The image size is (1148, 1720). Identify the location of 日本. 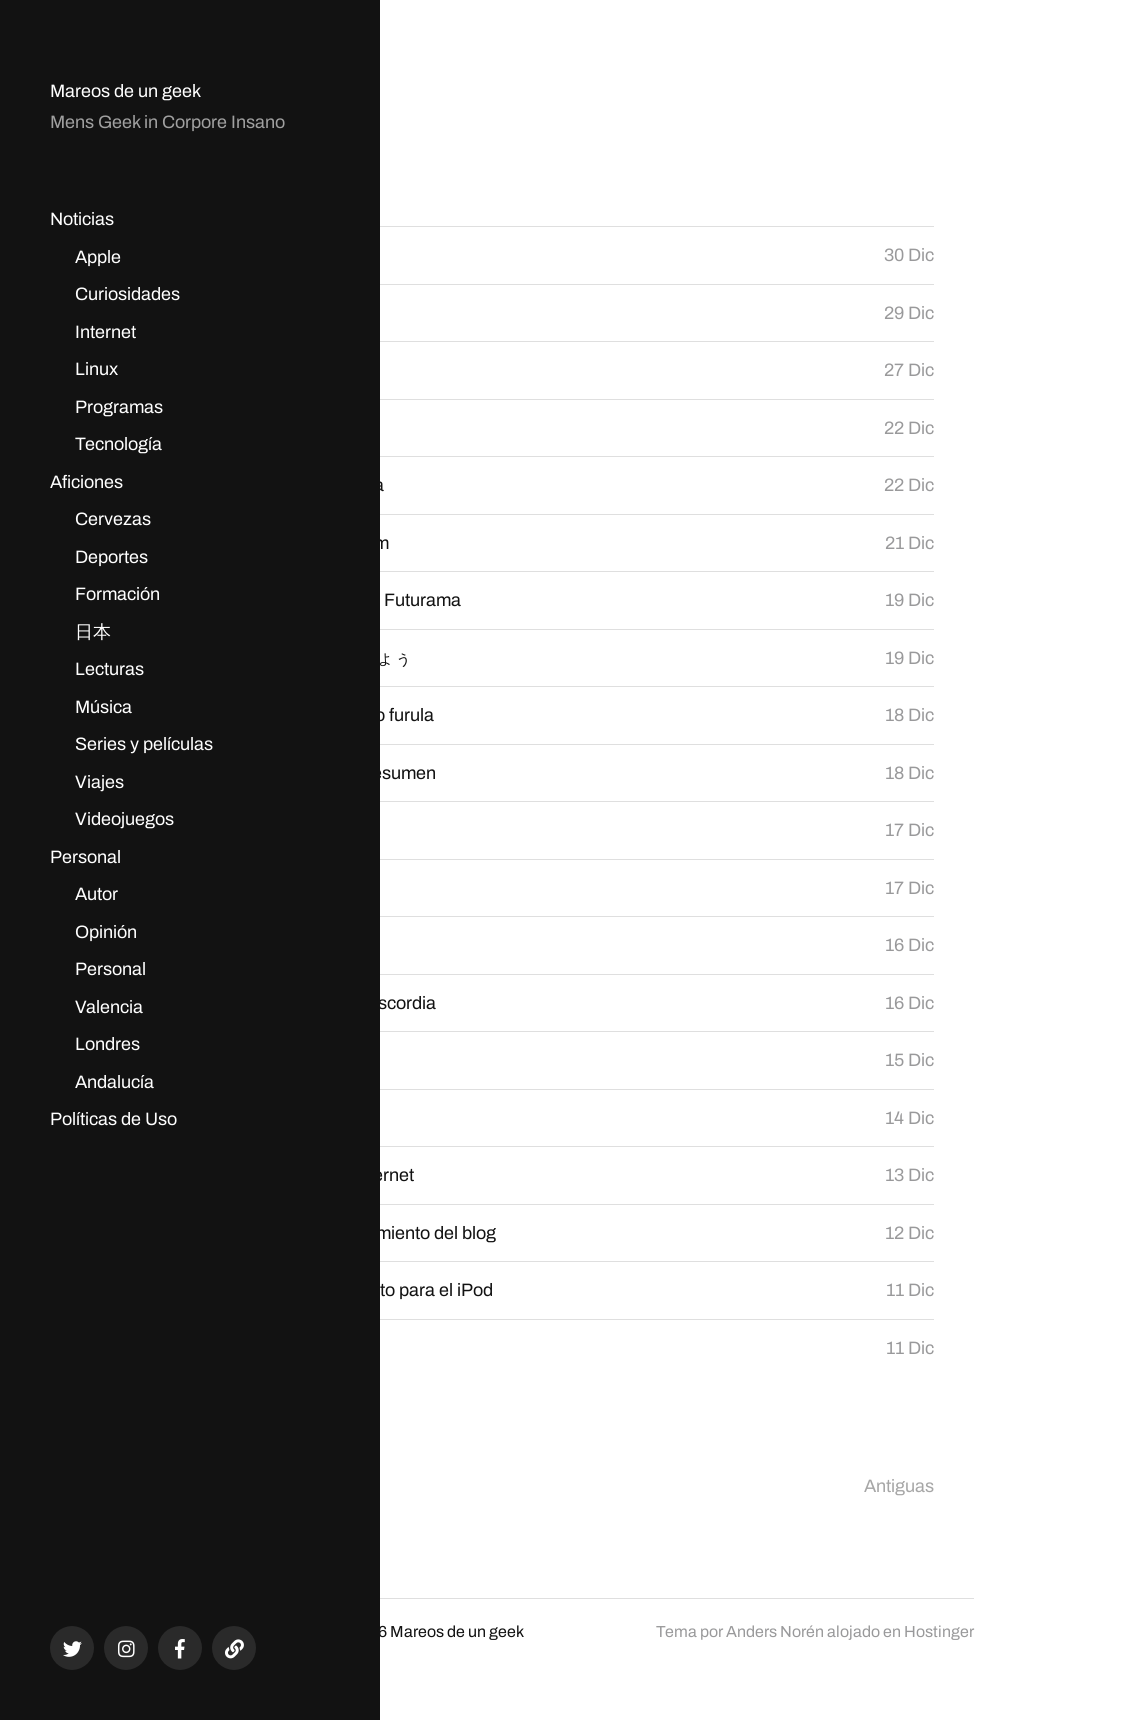
(93, 632).